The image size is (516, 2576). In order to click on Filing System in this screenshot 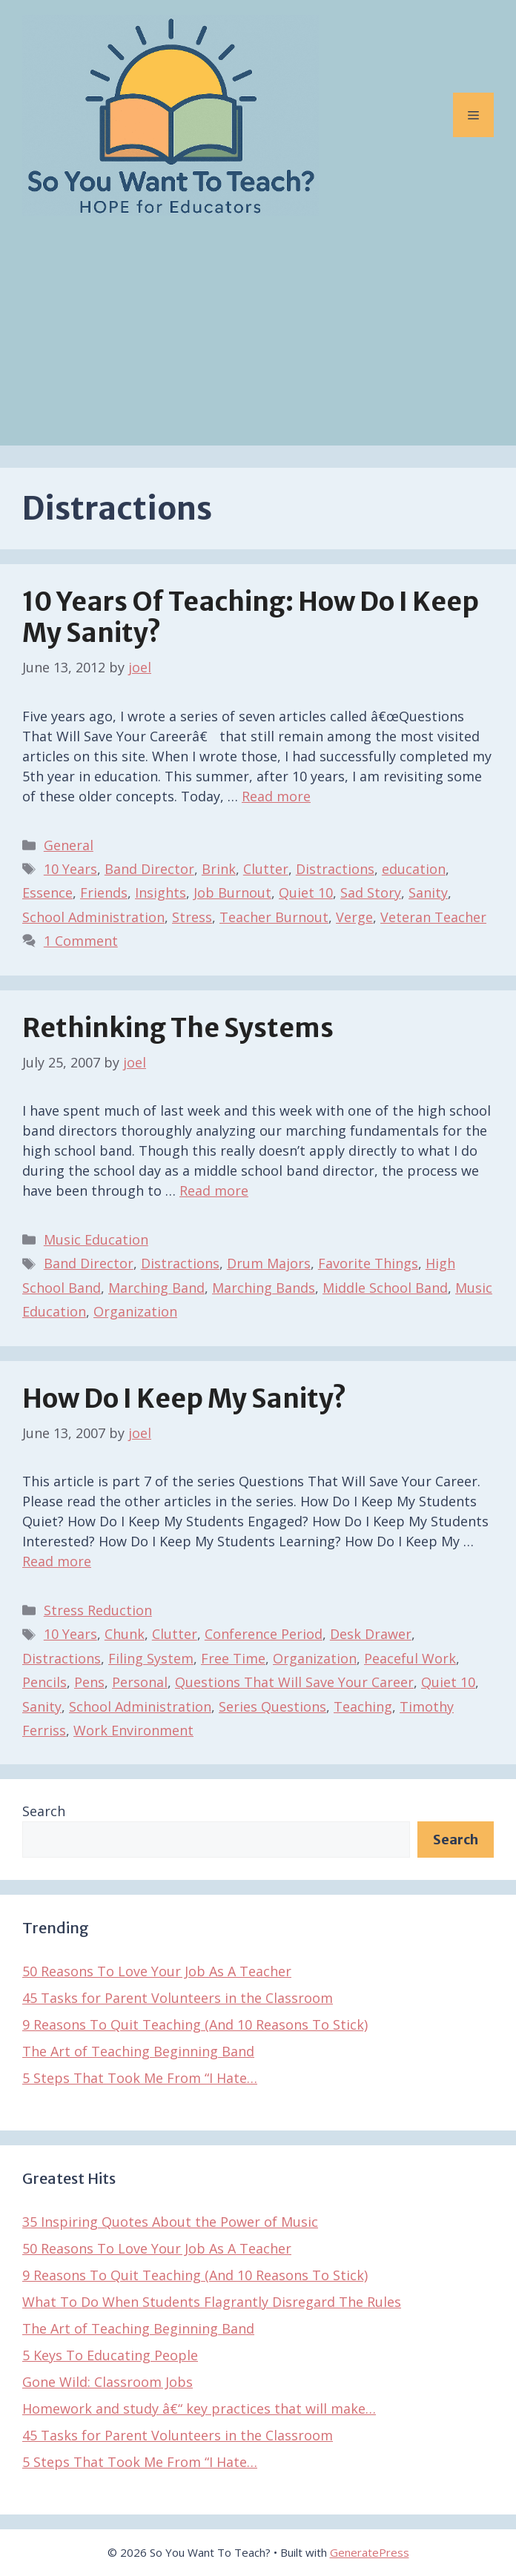, I will do `click(151, 1658)`.